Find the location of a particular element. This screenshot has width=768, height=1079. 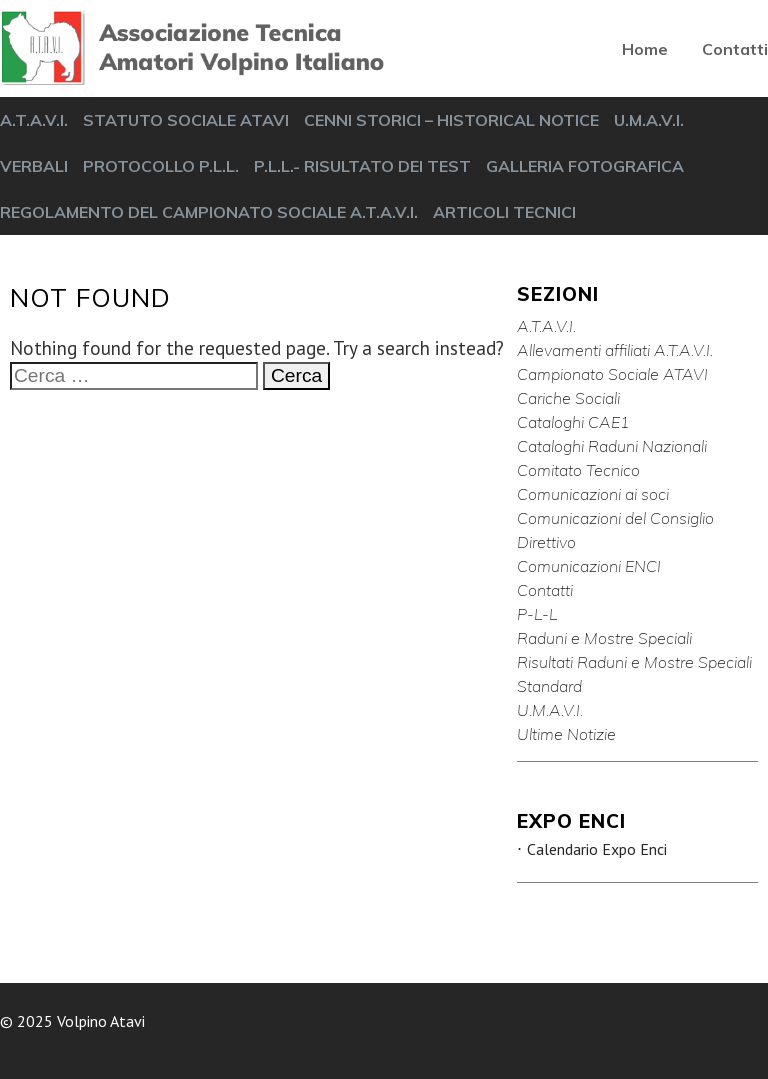

Comitato Tecnico is located at coordinates (578, 470).